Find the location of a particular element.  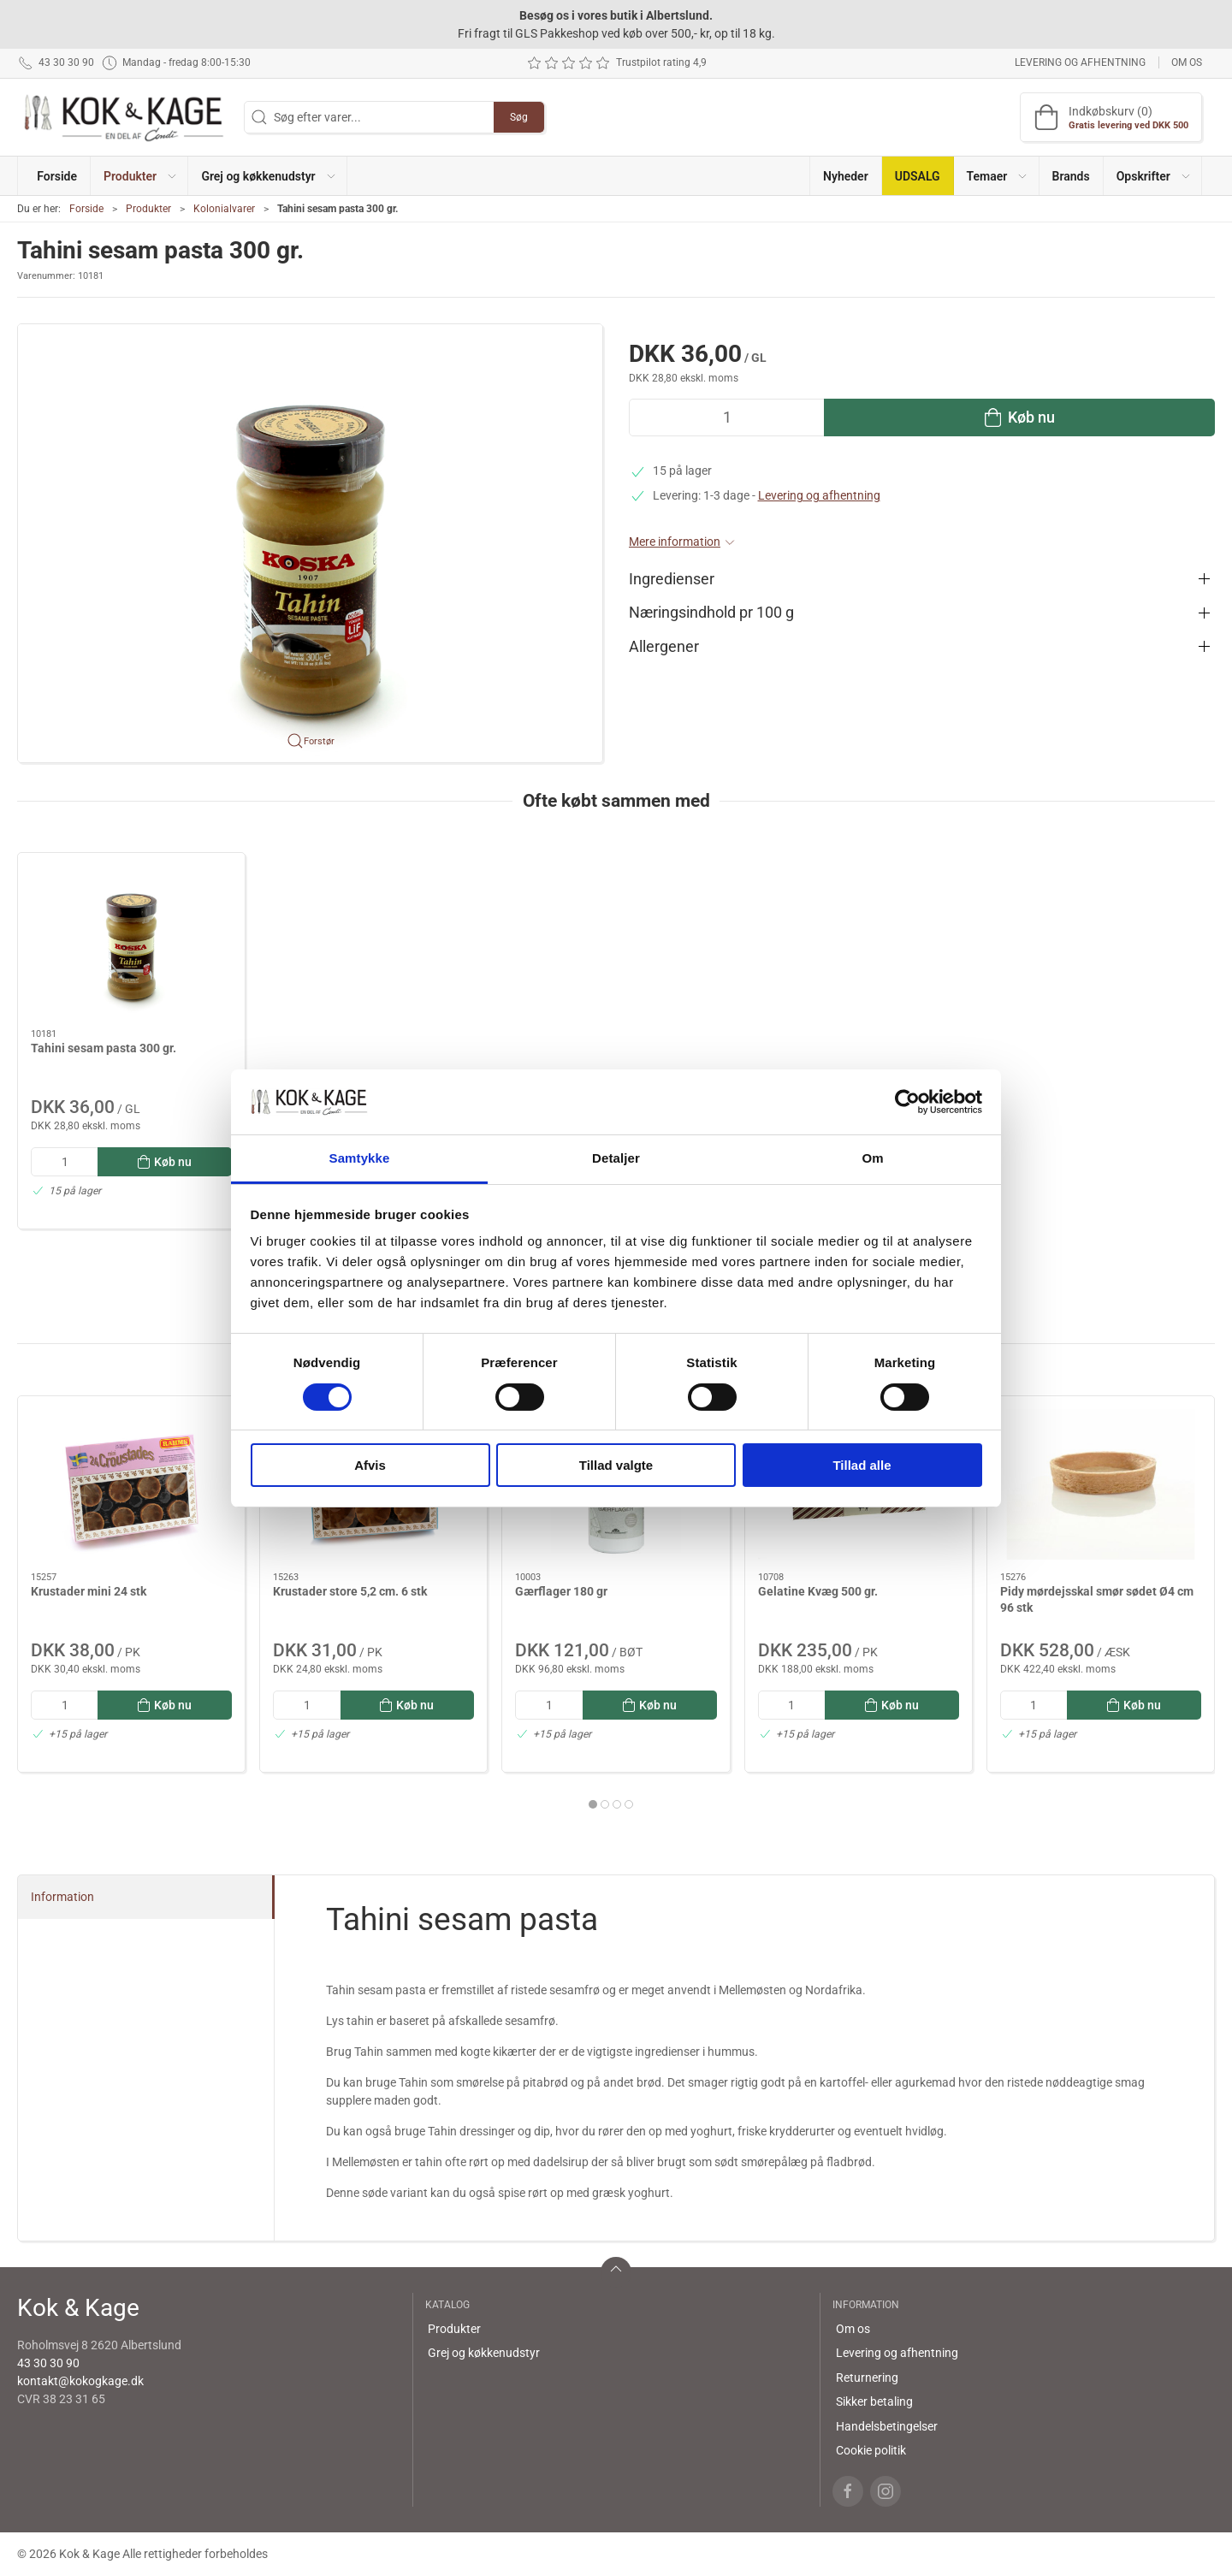

Detaljer [tab] is located at coordinates (616, 1158).